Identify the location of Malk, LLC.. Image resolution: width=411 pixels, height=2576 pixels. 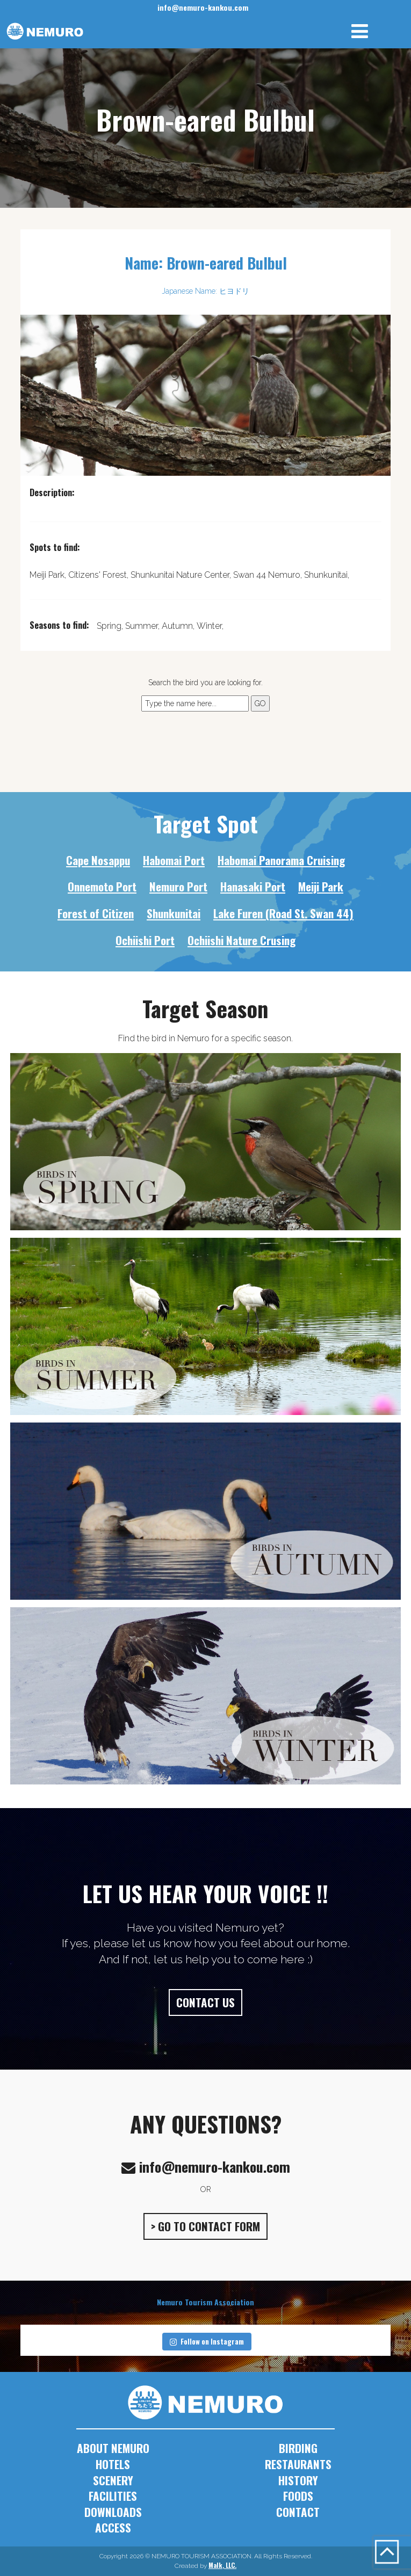
(222, 2565).